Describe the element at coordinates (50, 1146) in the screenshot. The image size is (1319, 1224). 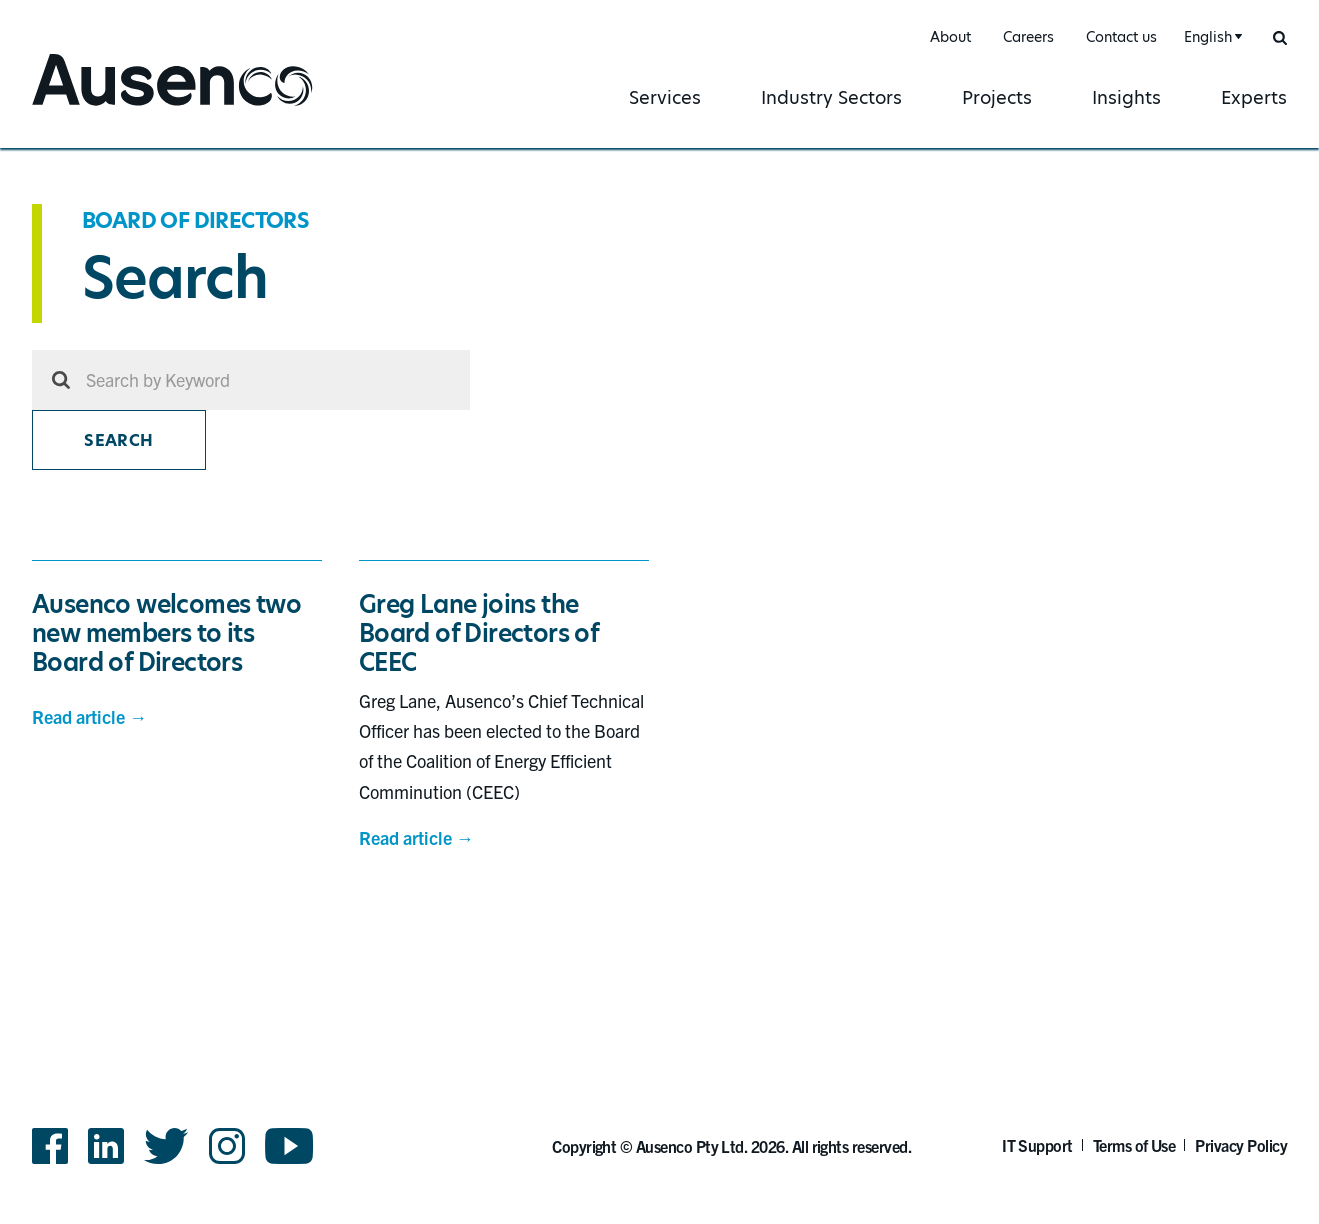
I see `Facebook` at that location.